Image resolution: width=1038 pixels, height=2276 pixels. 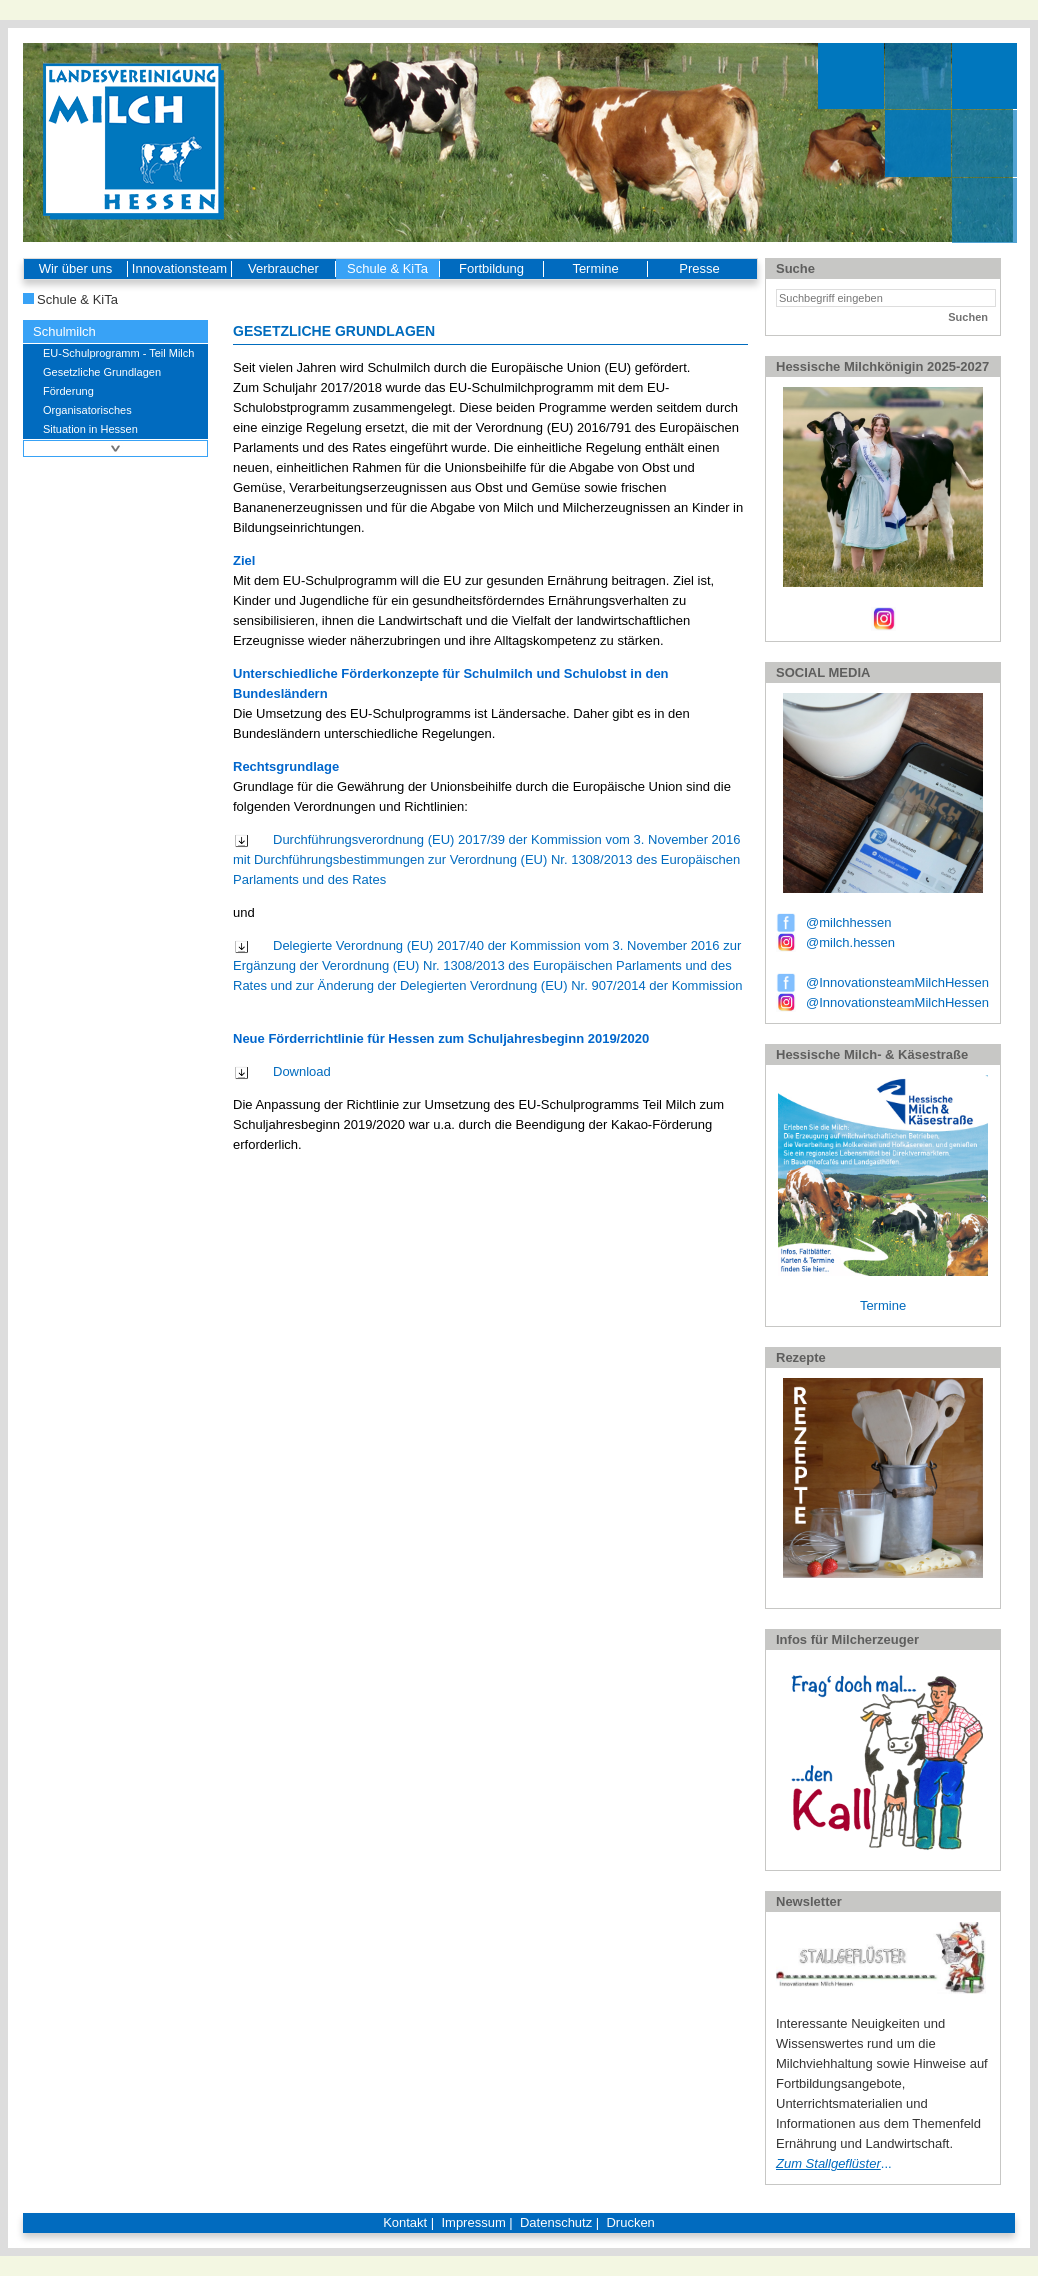 What do you see at coordinates (102, 372) in the screenshot?
I see `Gesetzliche Grundlagen` at bounding box center [102, 372].